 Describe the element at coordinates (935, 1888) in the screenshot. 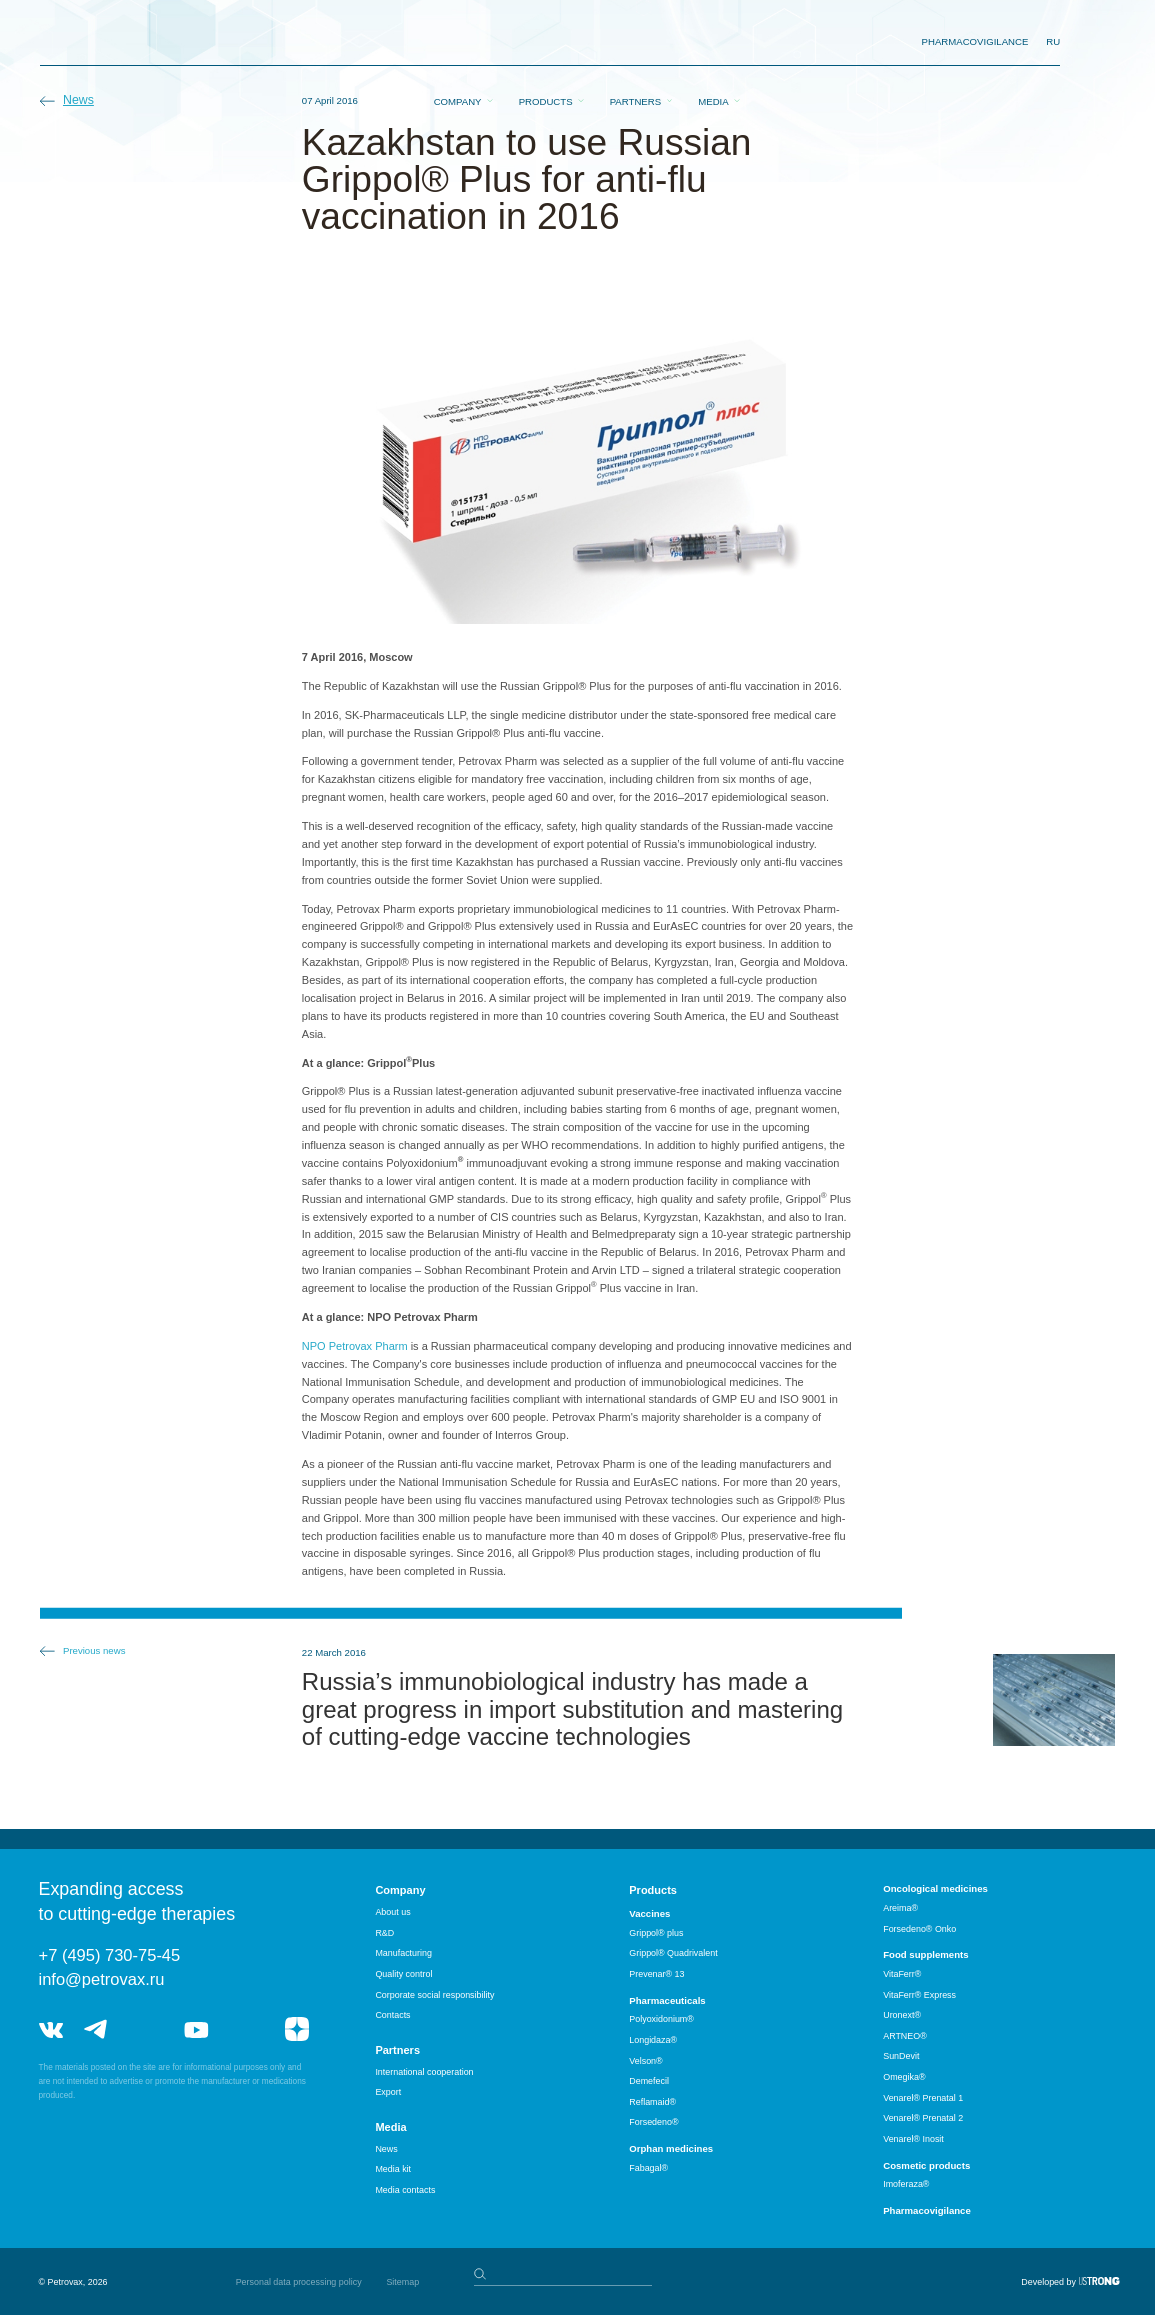

I see `Oncological medicines` at that location.